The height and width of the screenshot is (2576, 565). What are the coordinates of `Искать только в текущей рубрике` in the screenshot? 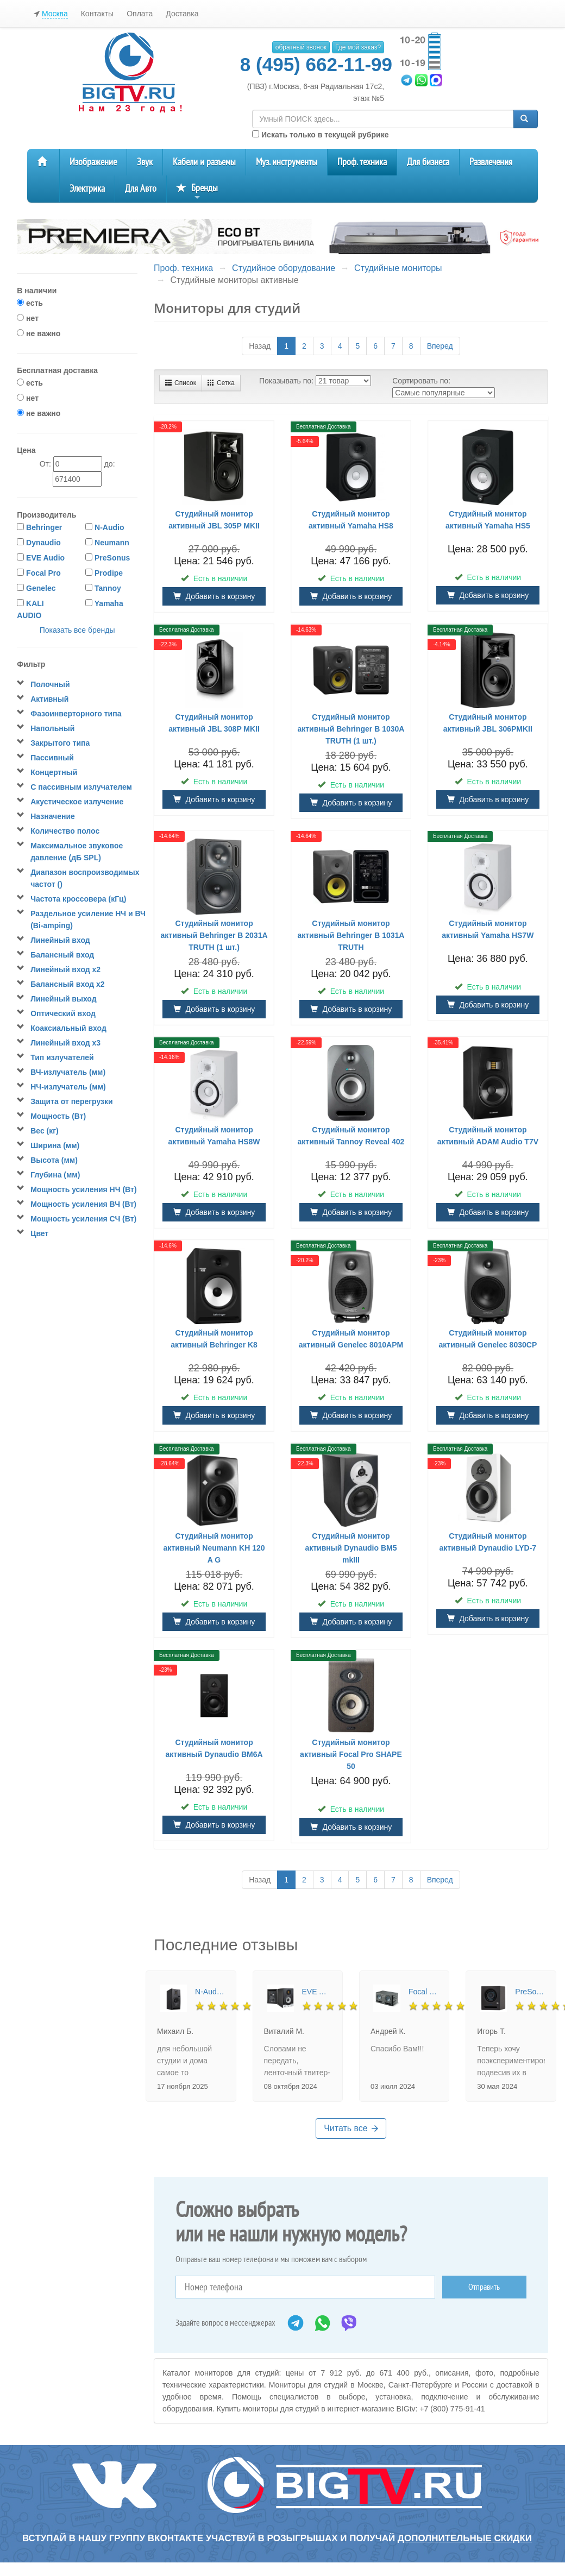 It's located at (320, 134).